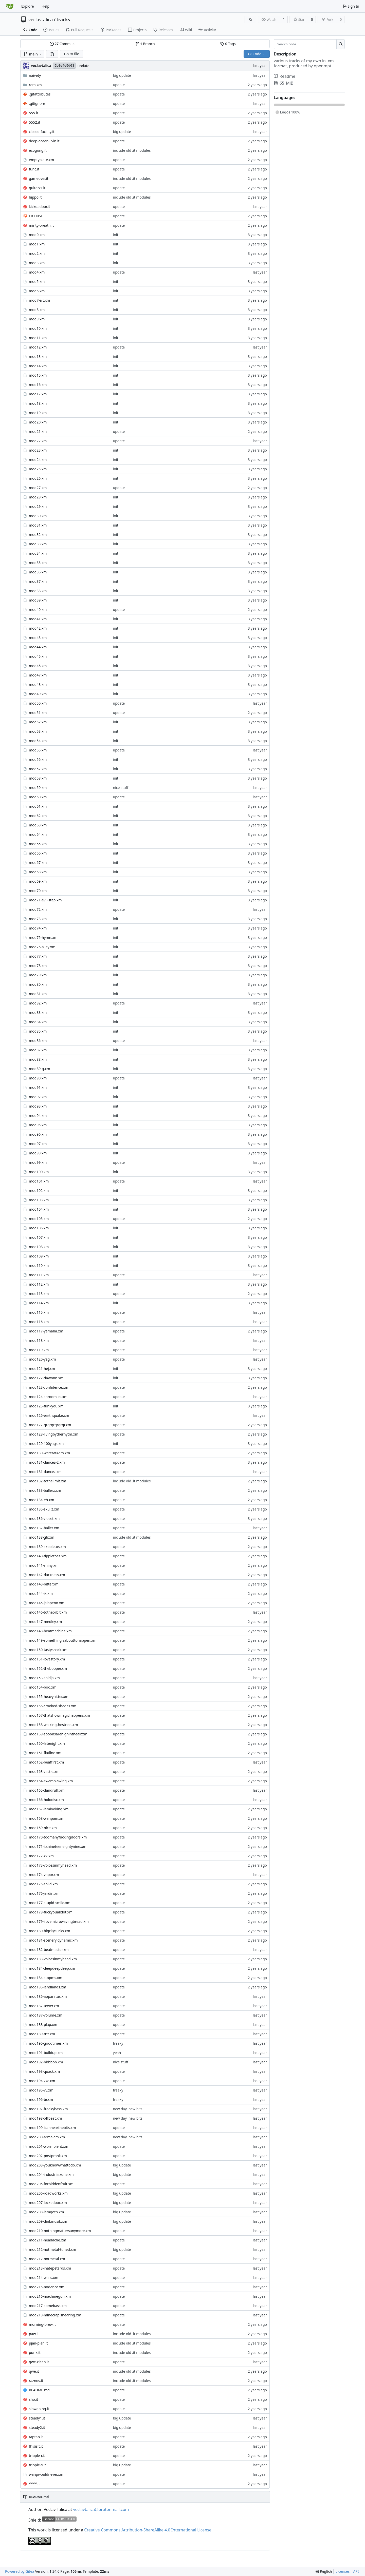  What do you see at coordinates (42, 2324) in the screenshot?
I see `morning-brew.it` at bounding box center [42, 2324].